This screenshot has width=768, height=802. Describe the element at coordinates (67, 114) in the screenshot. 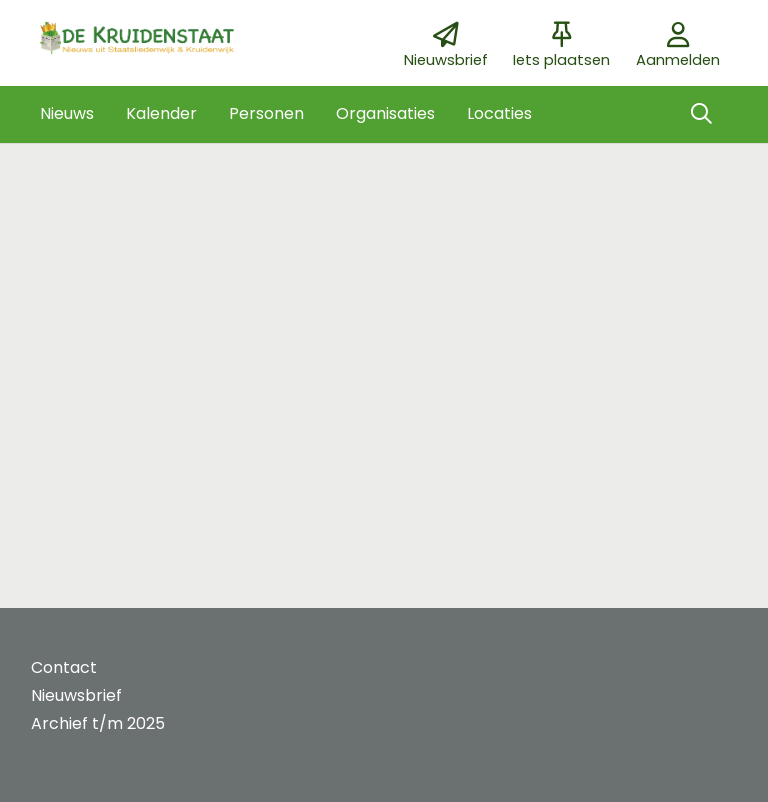

I see `[button]` at that location.